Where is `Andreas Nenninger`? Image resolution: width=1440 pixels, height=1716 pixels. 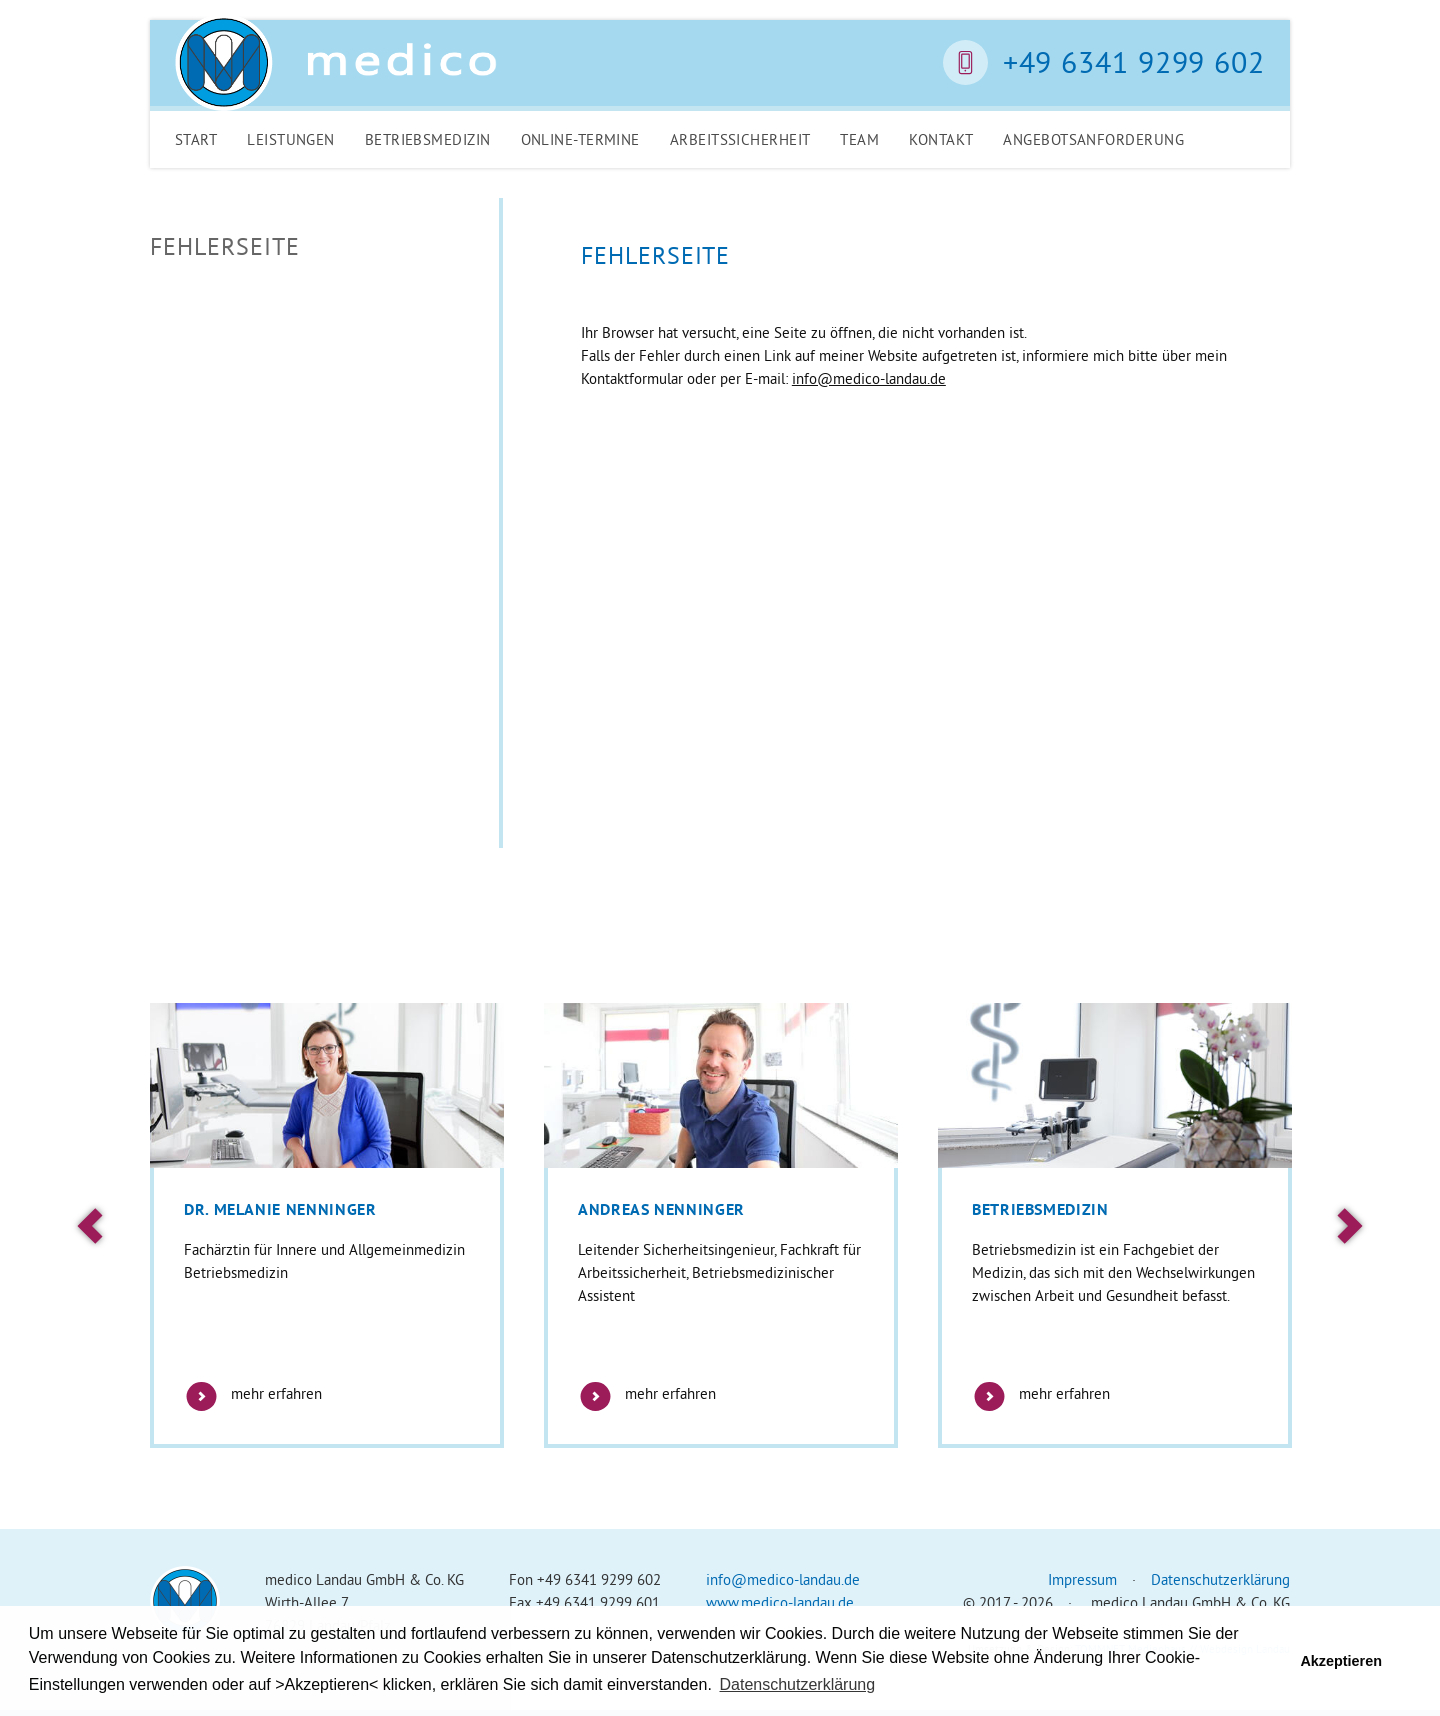 Andreas Nenninger is located at coordinates (661, 1209).